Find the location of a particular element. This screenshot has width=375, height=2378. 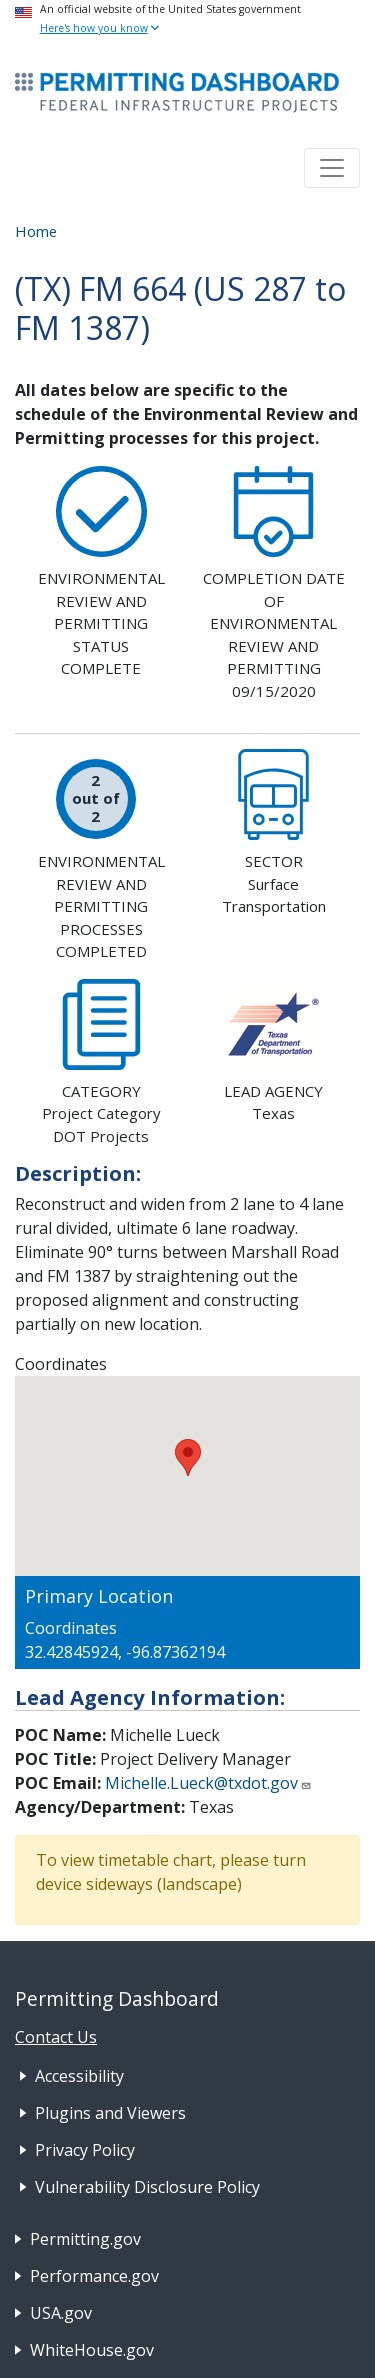

Plugins and Viewers is located at coordinates (110, 2113).